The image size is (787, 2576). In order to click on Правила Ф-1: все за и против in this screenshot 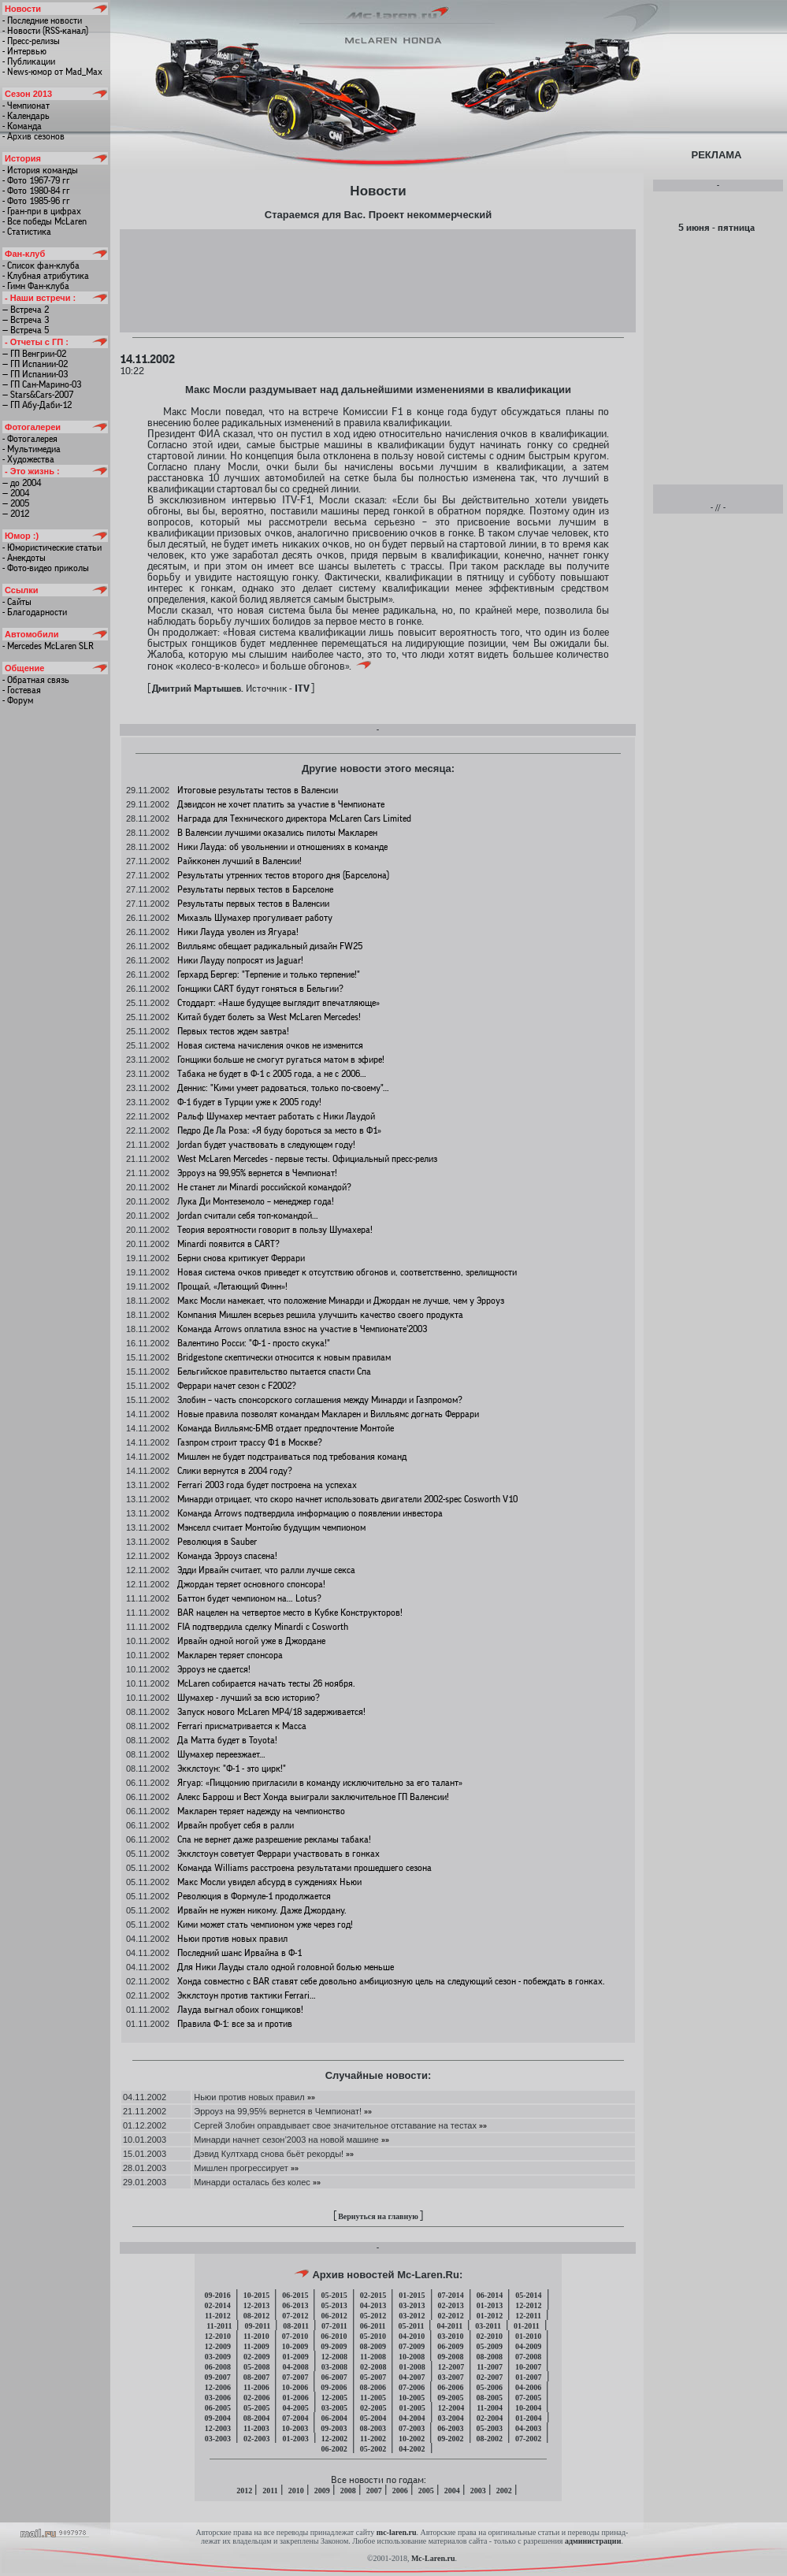, I will do `click(234, 2024)`.